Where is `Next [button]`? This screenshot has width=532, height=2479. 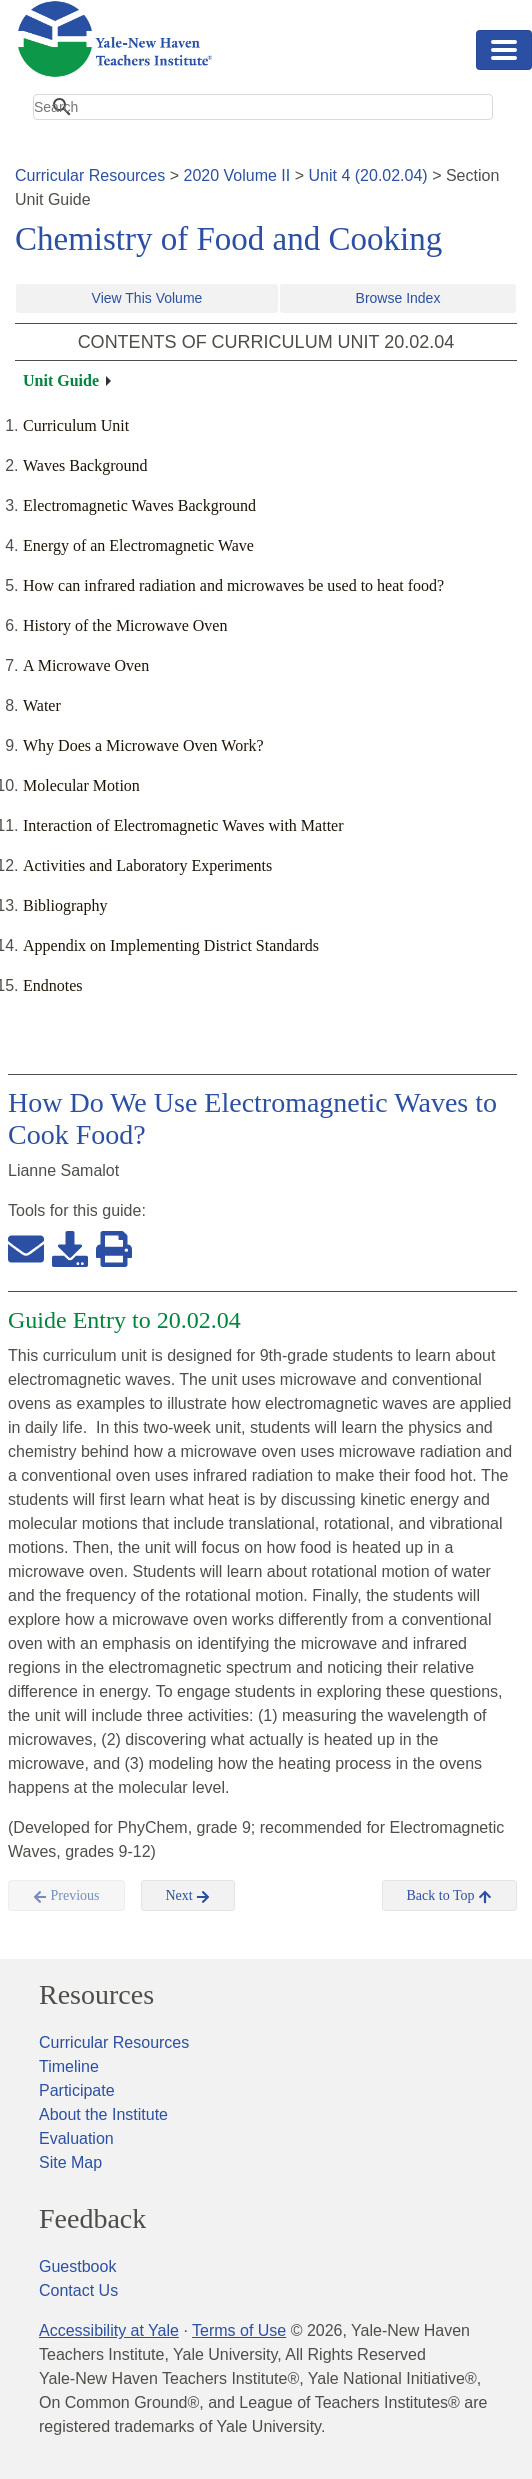 Next [button] is located at coordinates (188, 1896).